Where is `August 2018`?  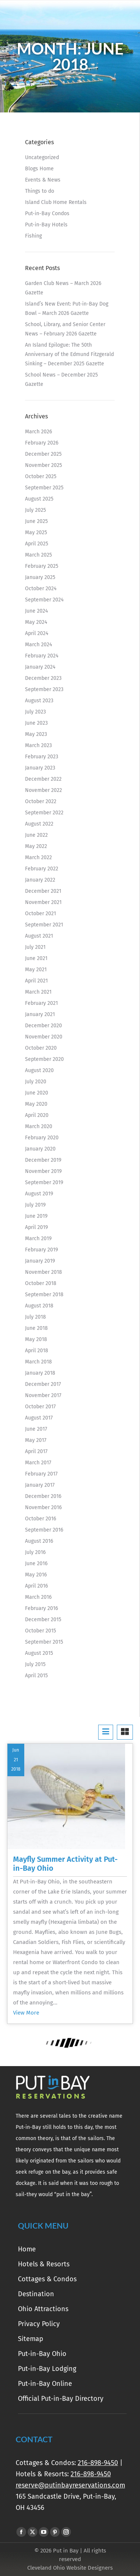
August 2018 is located at coordinates (39, 1306).